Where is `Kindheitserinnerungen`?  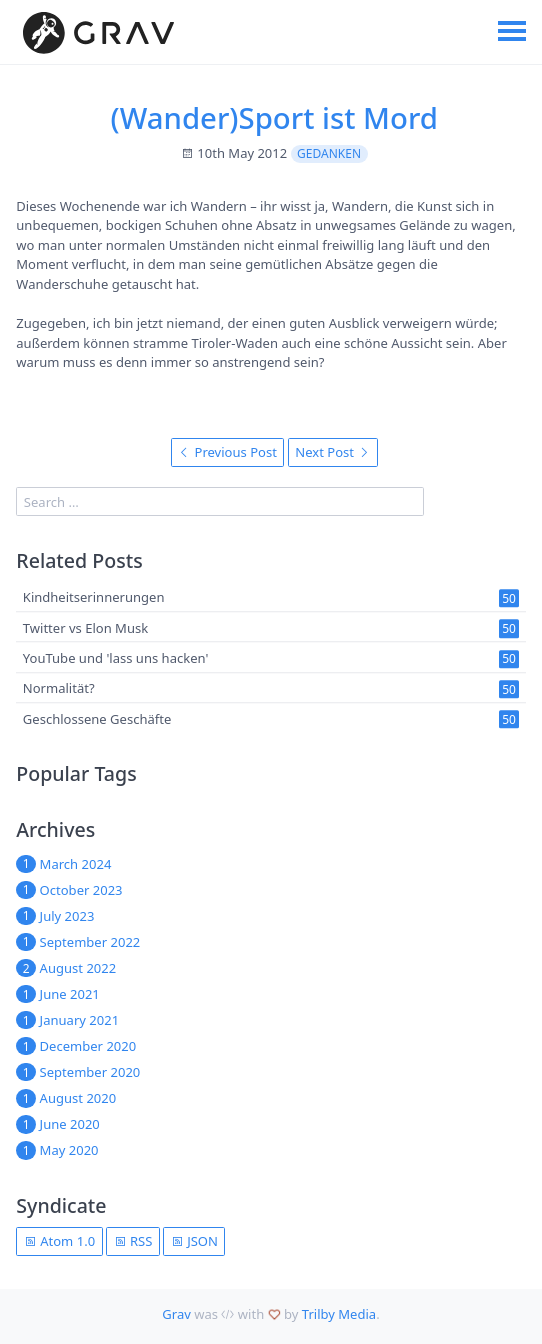 Kindheitserinnerungen is located at coordinates (94, 598).